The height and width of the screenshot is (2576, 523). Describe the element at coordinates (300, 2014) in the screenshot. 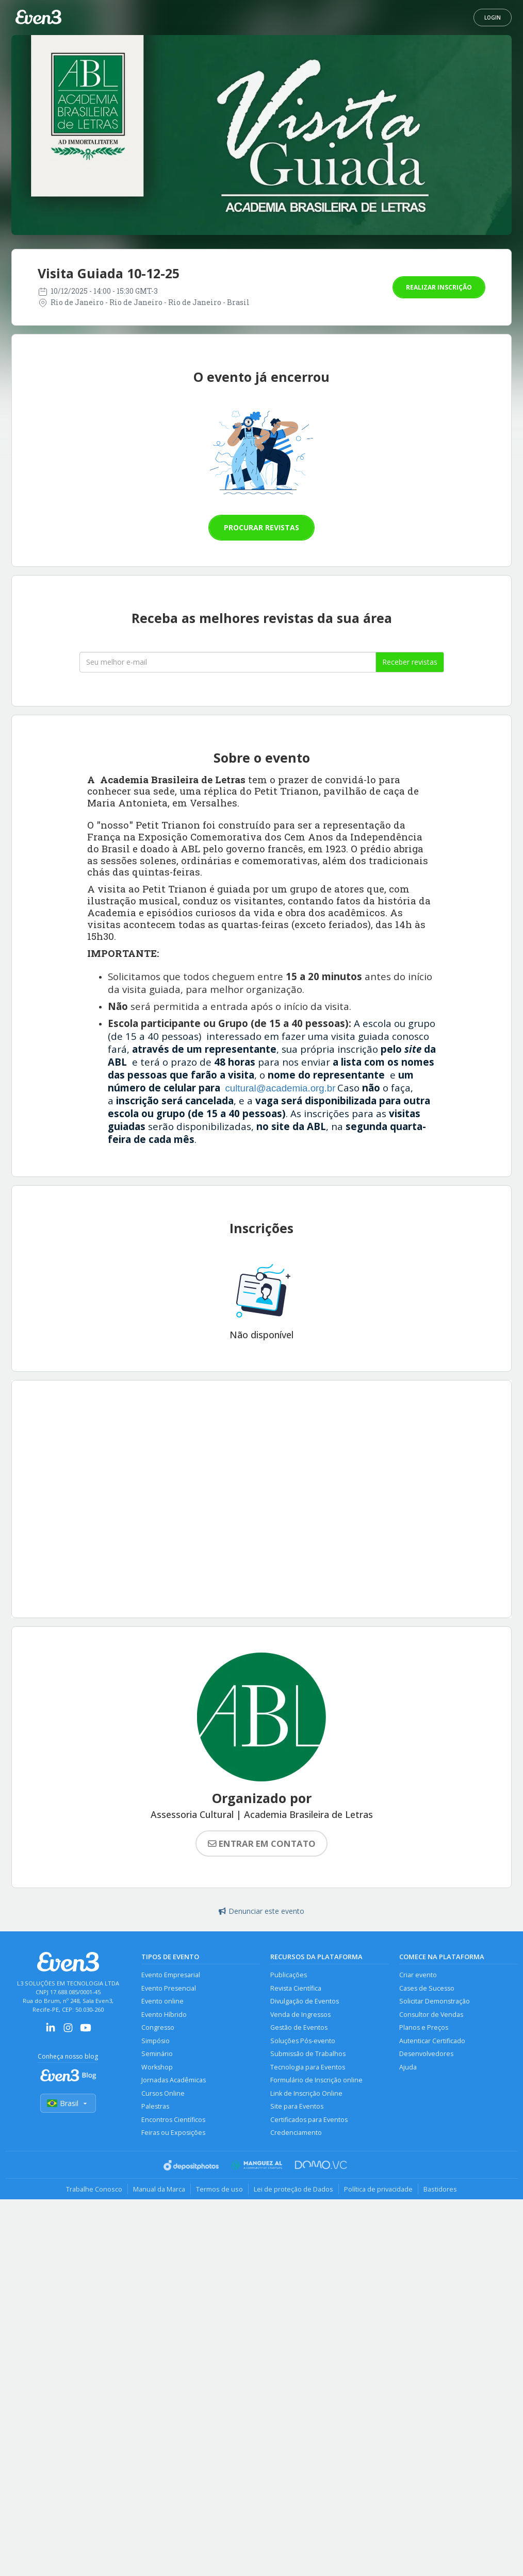

I see `Venda de Ingressos` at that location.